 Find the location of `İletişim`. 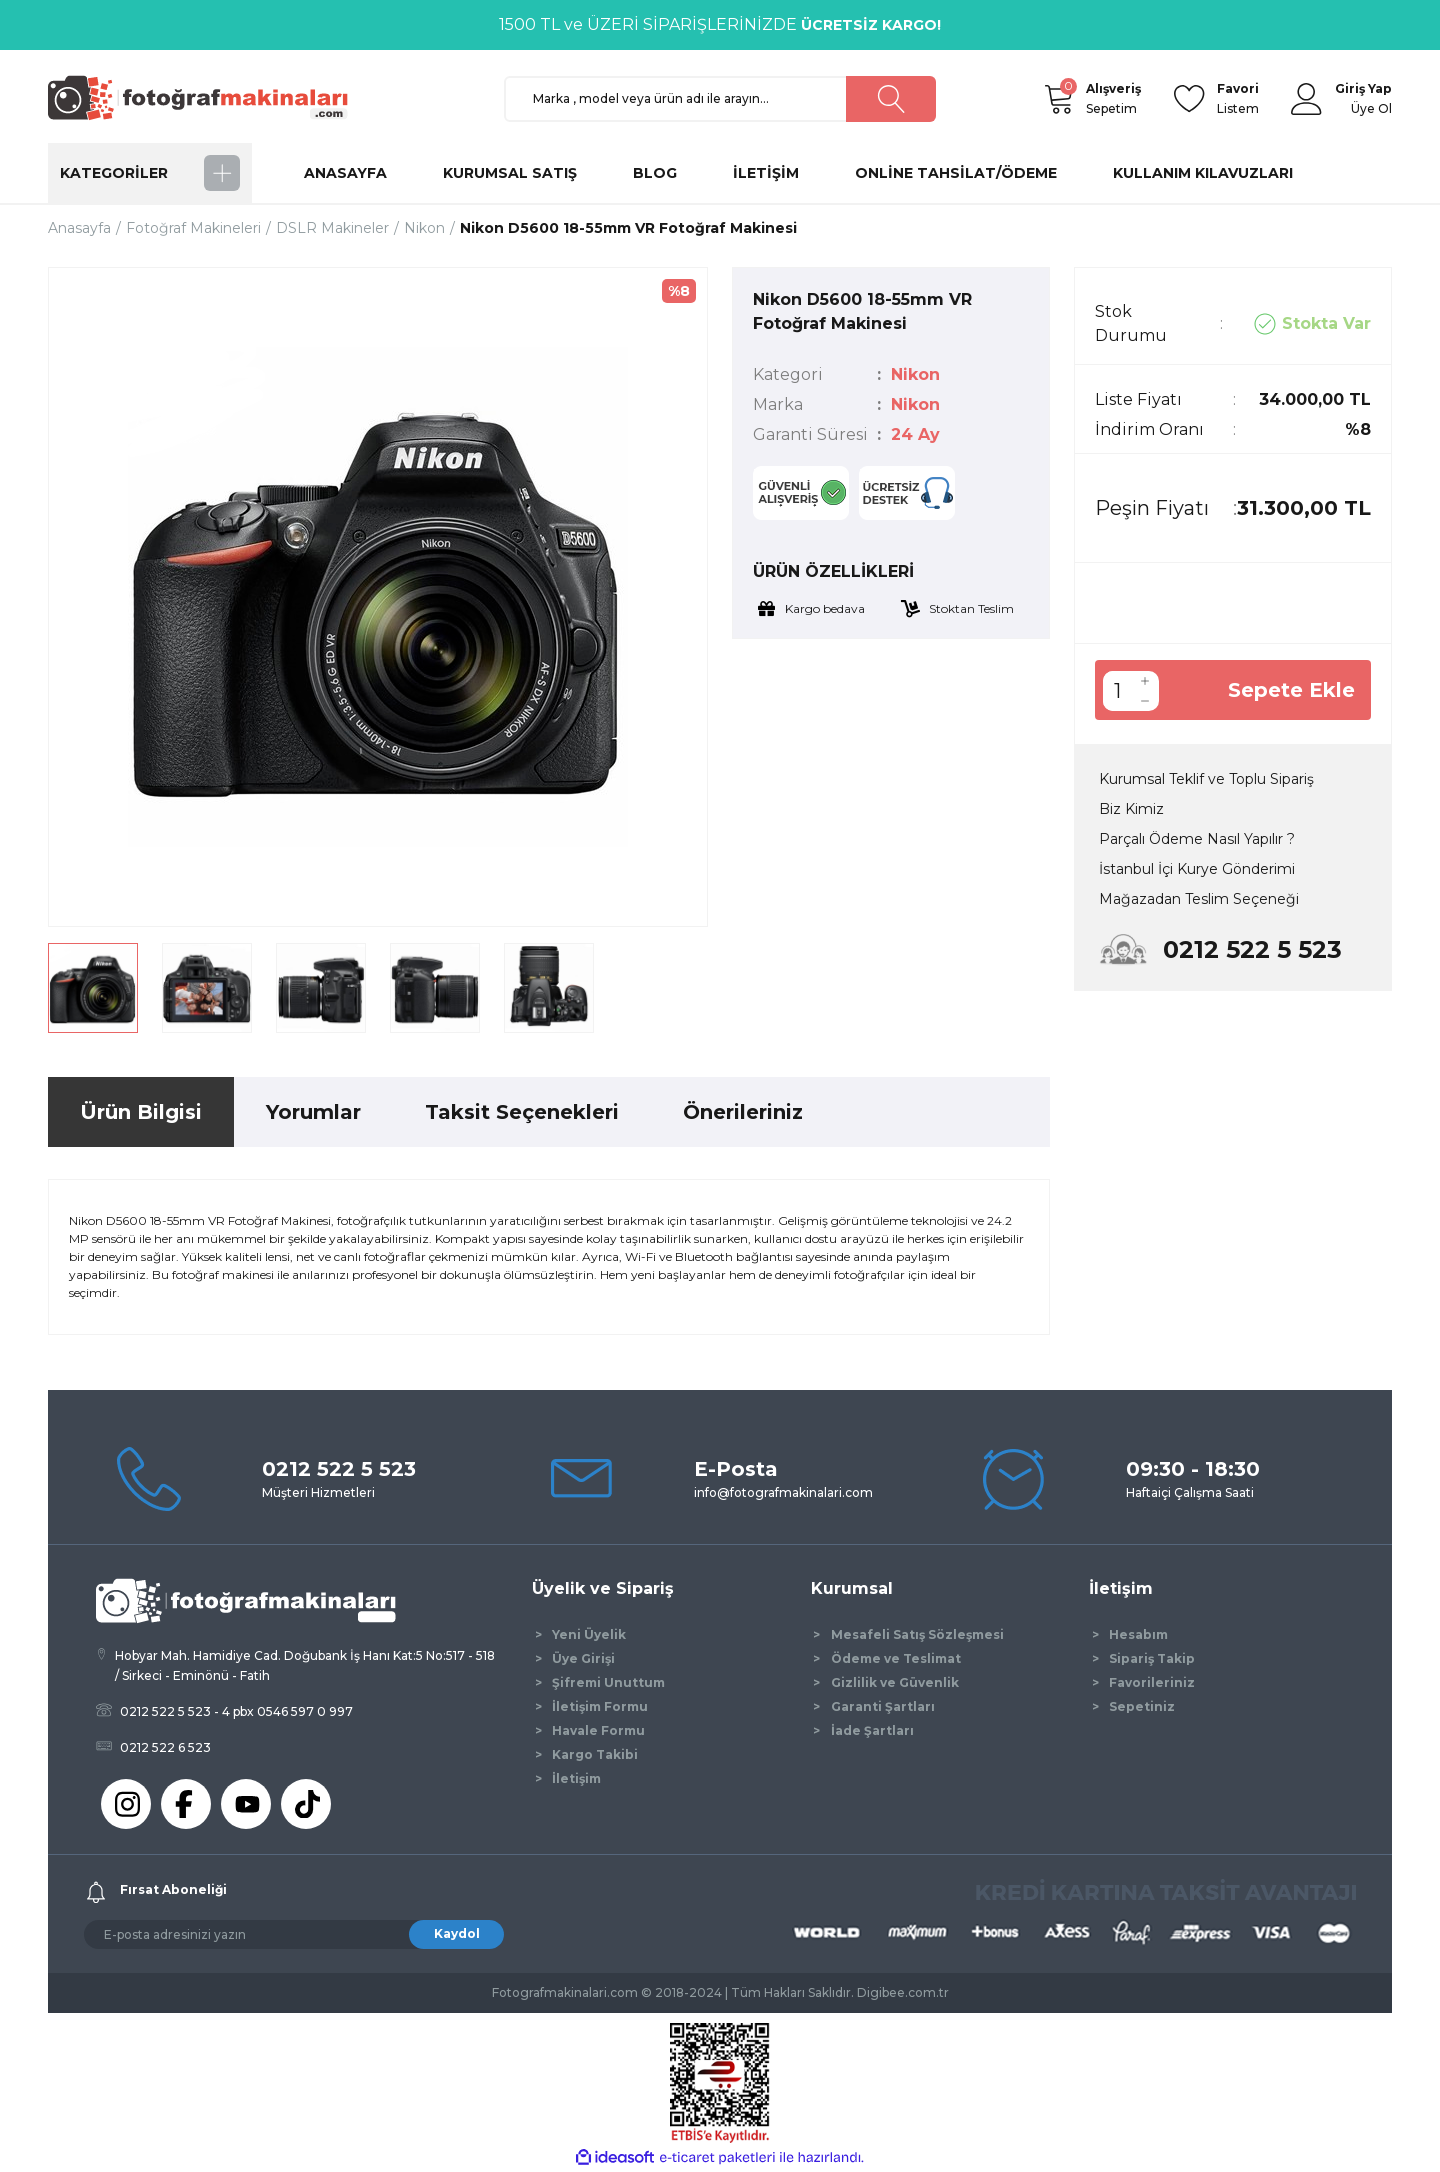

İletişim is located at coordinates (576, 1778).